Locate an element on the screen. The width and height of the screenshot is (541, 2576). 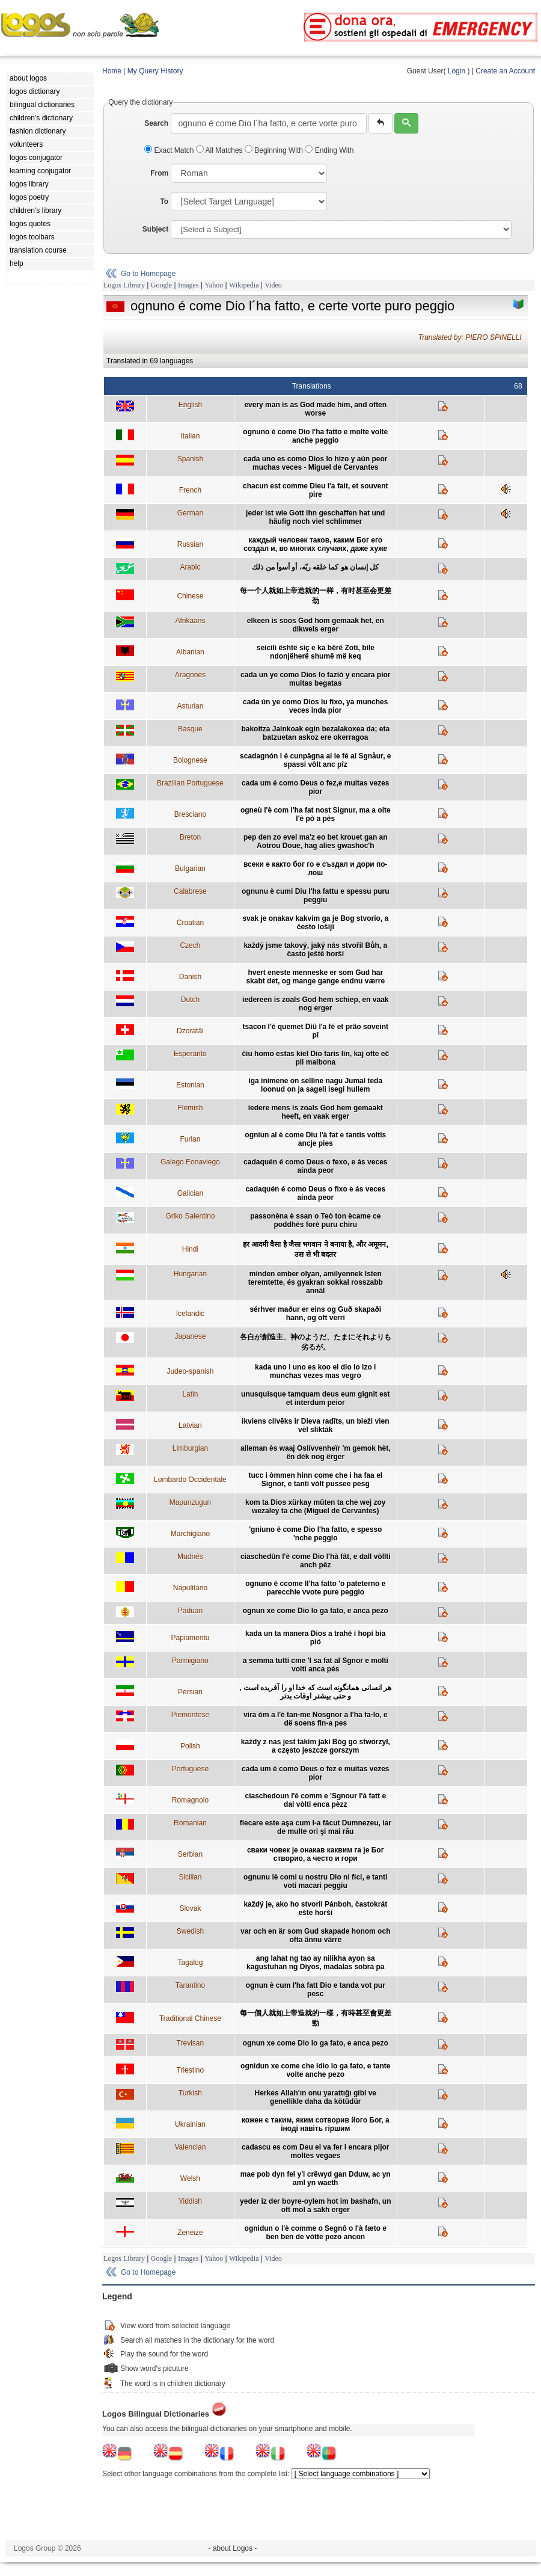
bakoitza Jainkoak egin bezalakoxea da; eta batzuetan askoz ere okerragoa is located at coordinates (315, 733).